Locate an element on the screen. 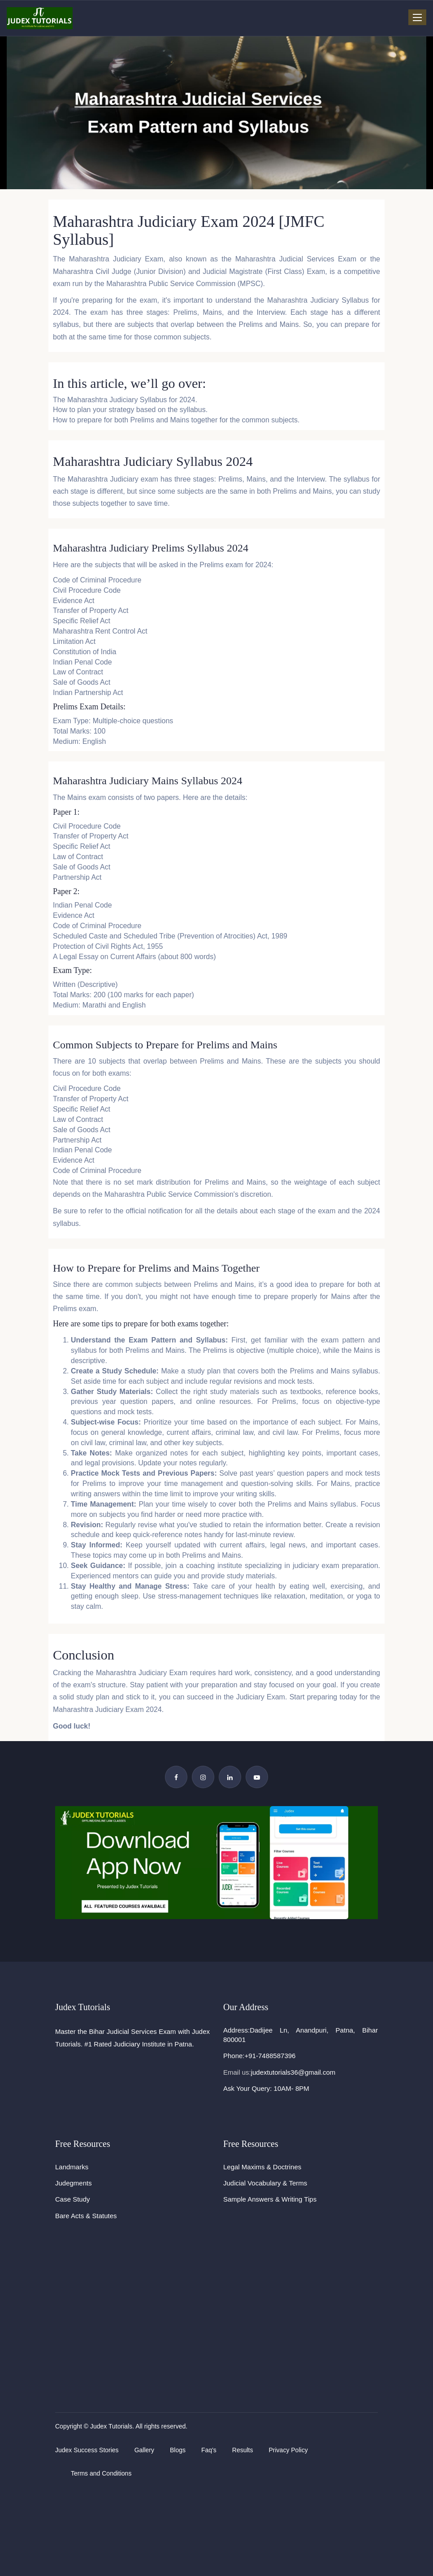  [Instagram Page] is located at coordinates (203, 1777).